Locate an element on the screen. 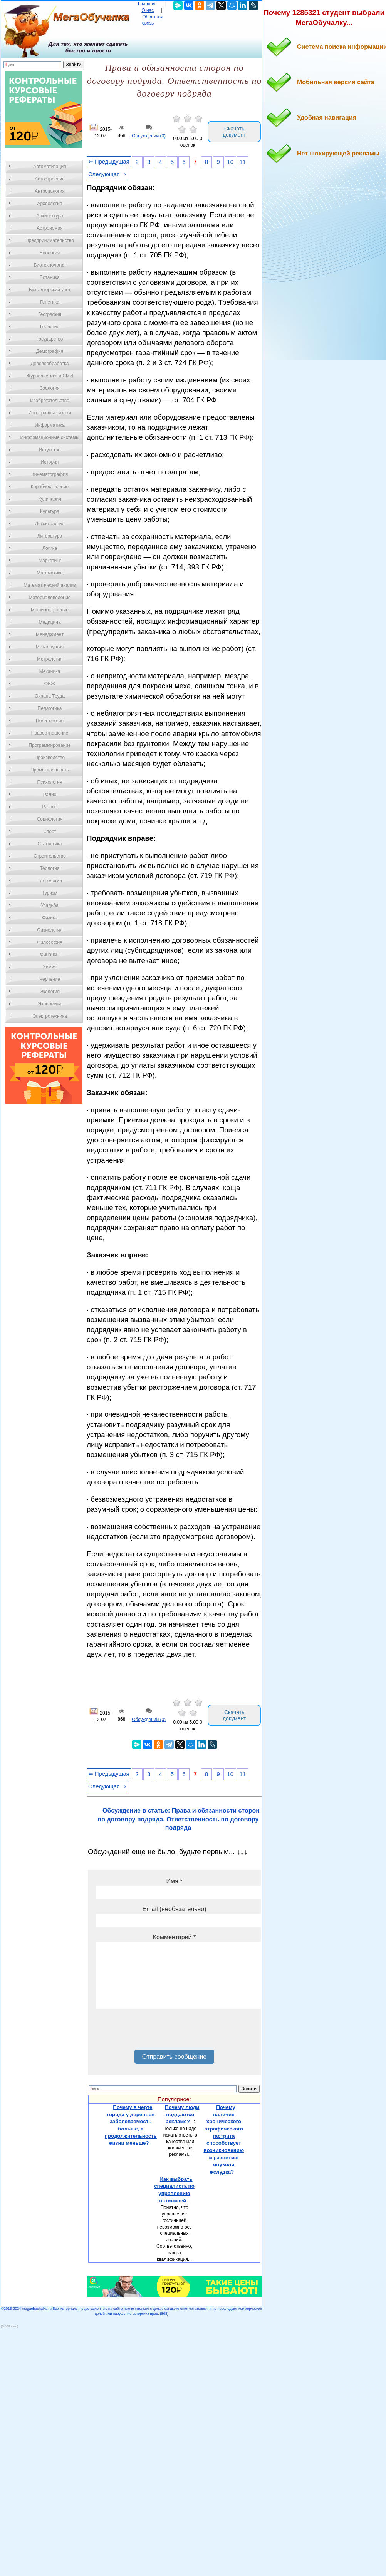 This screenshot has width=386, height=2576. История is located at coordinates (50, 462).